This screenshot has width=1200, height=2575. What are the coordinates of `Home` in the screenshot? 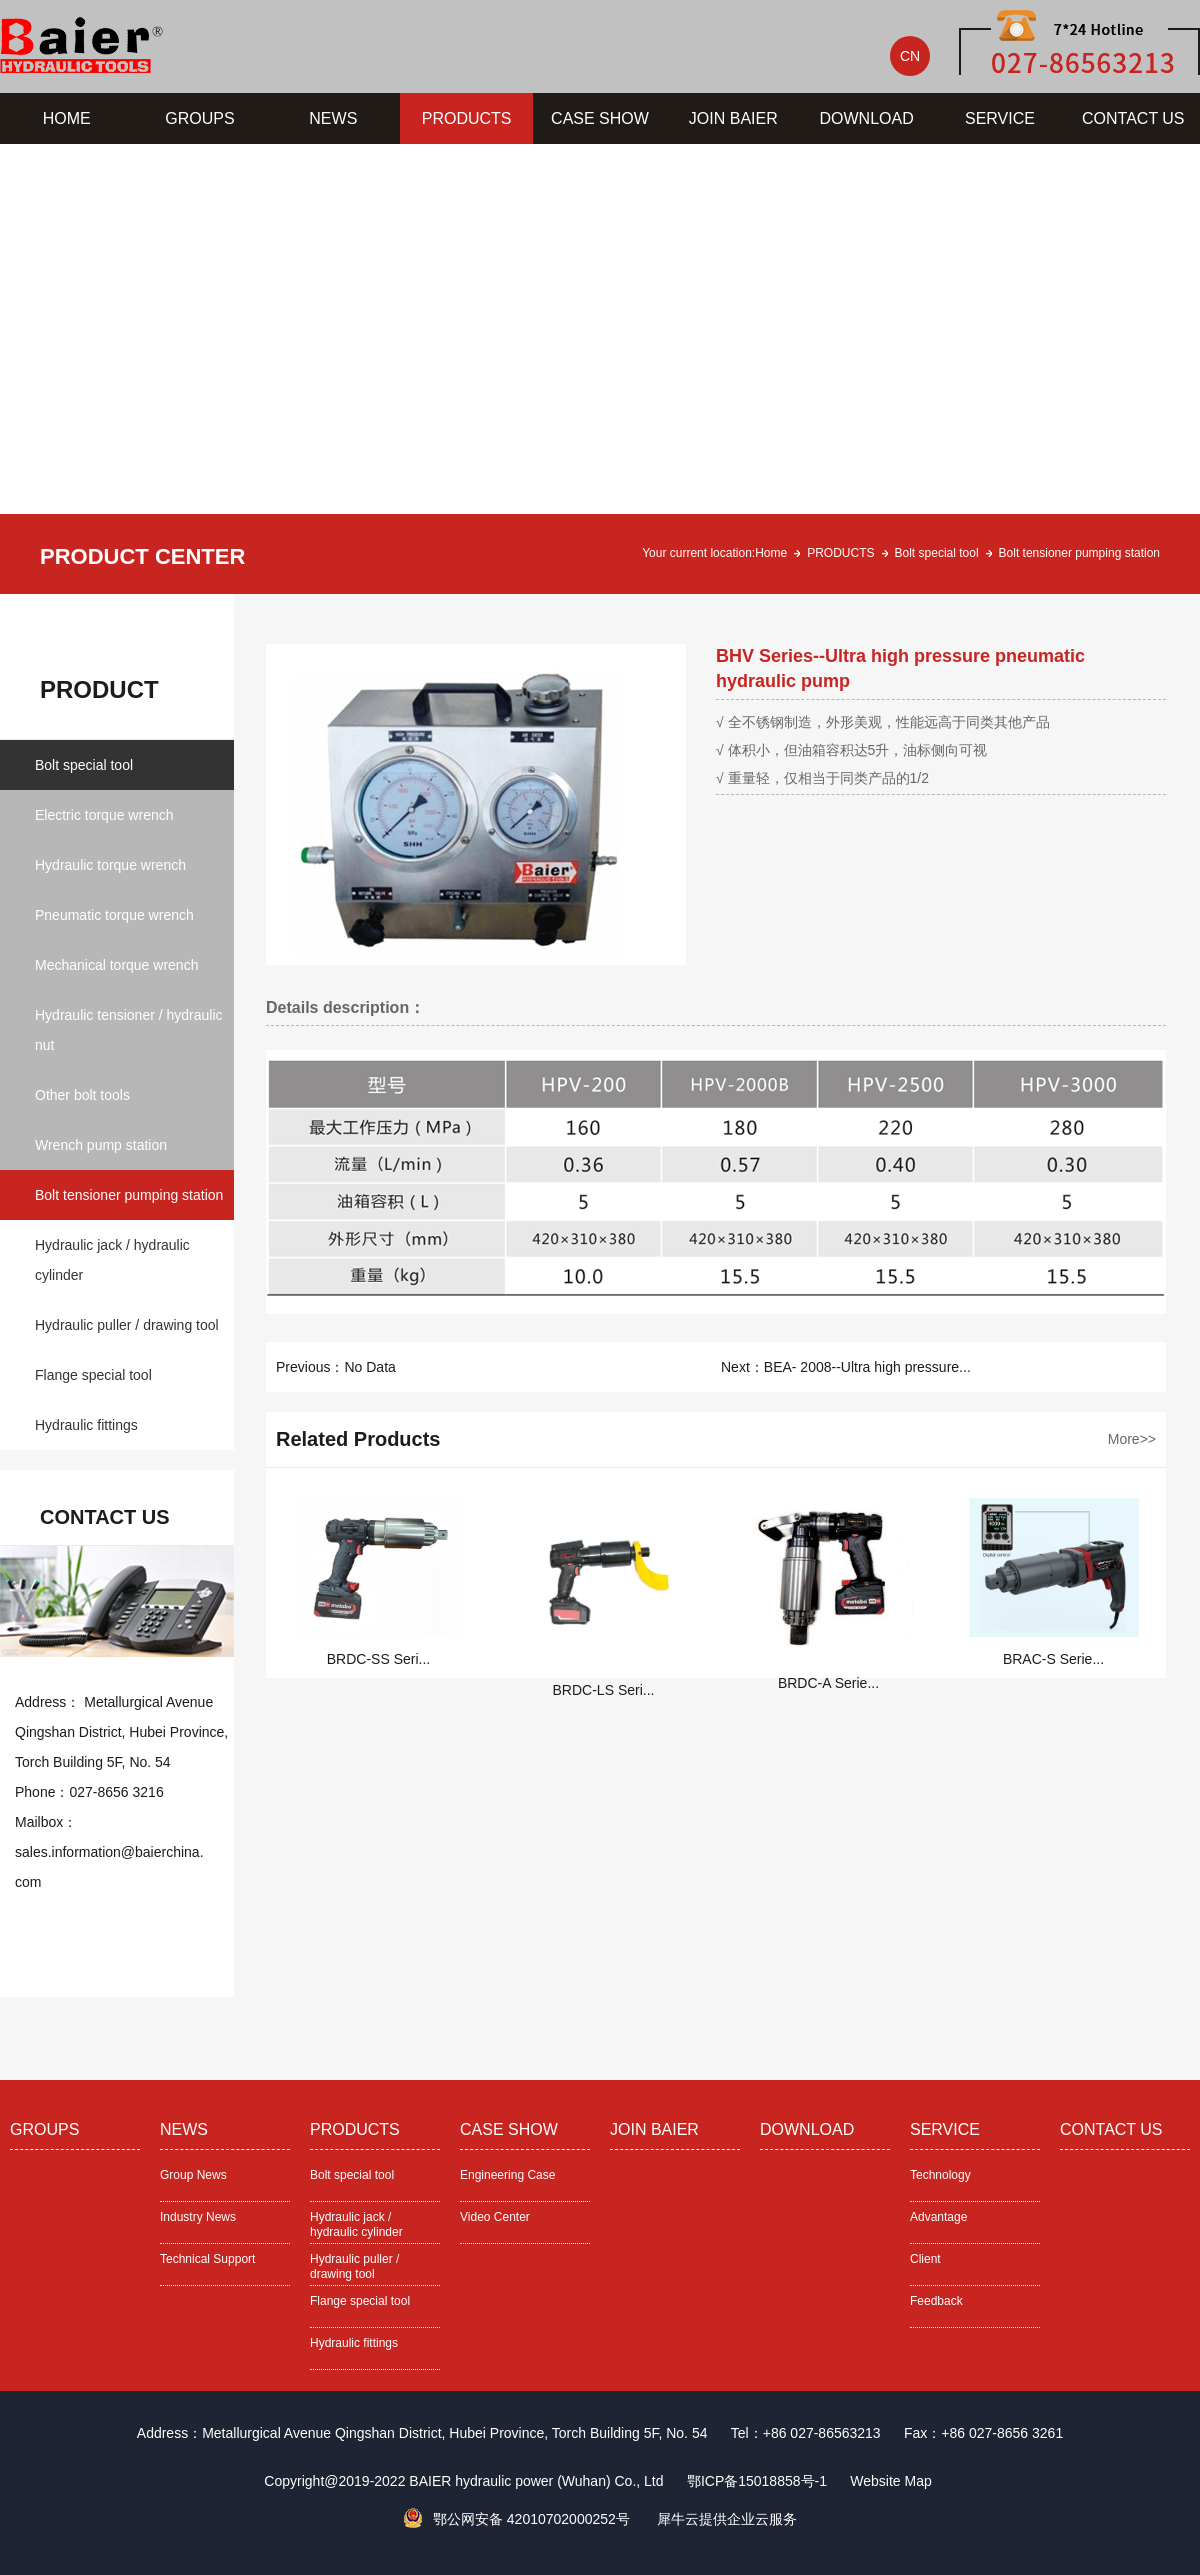 It's located at (771, 553).